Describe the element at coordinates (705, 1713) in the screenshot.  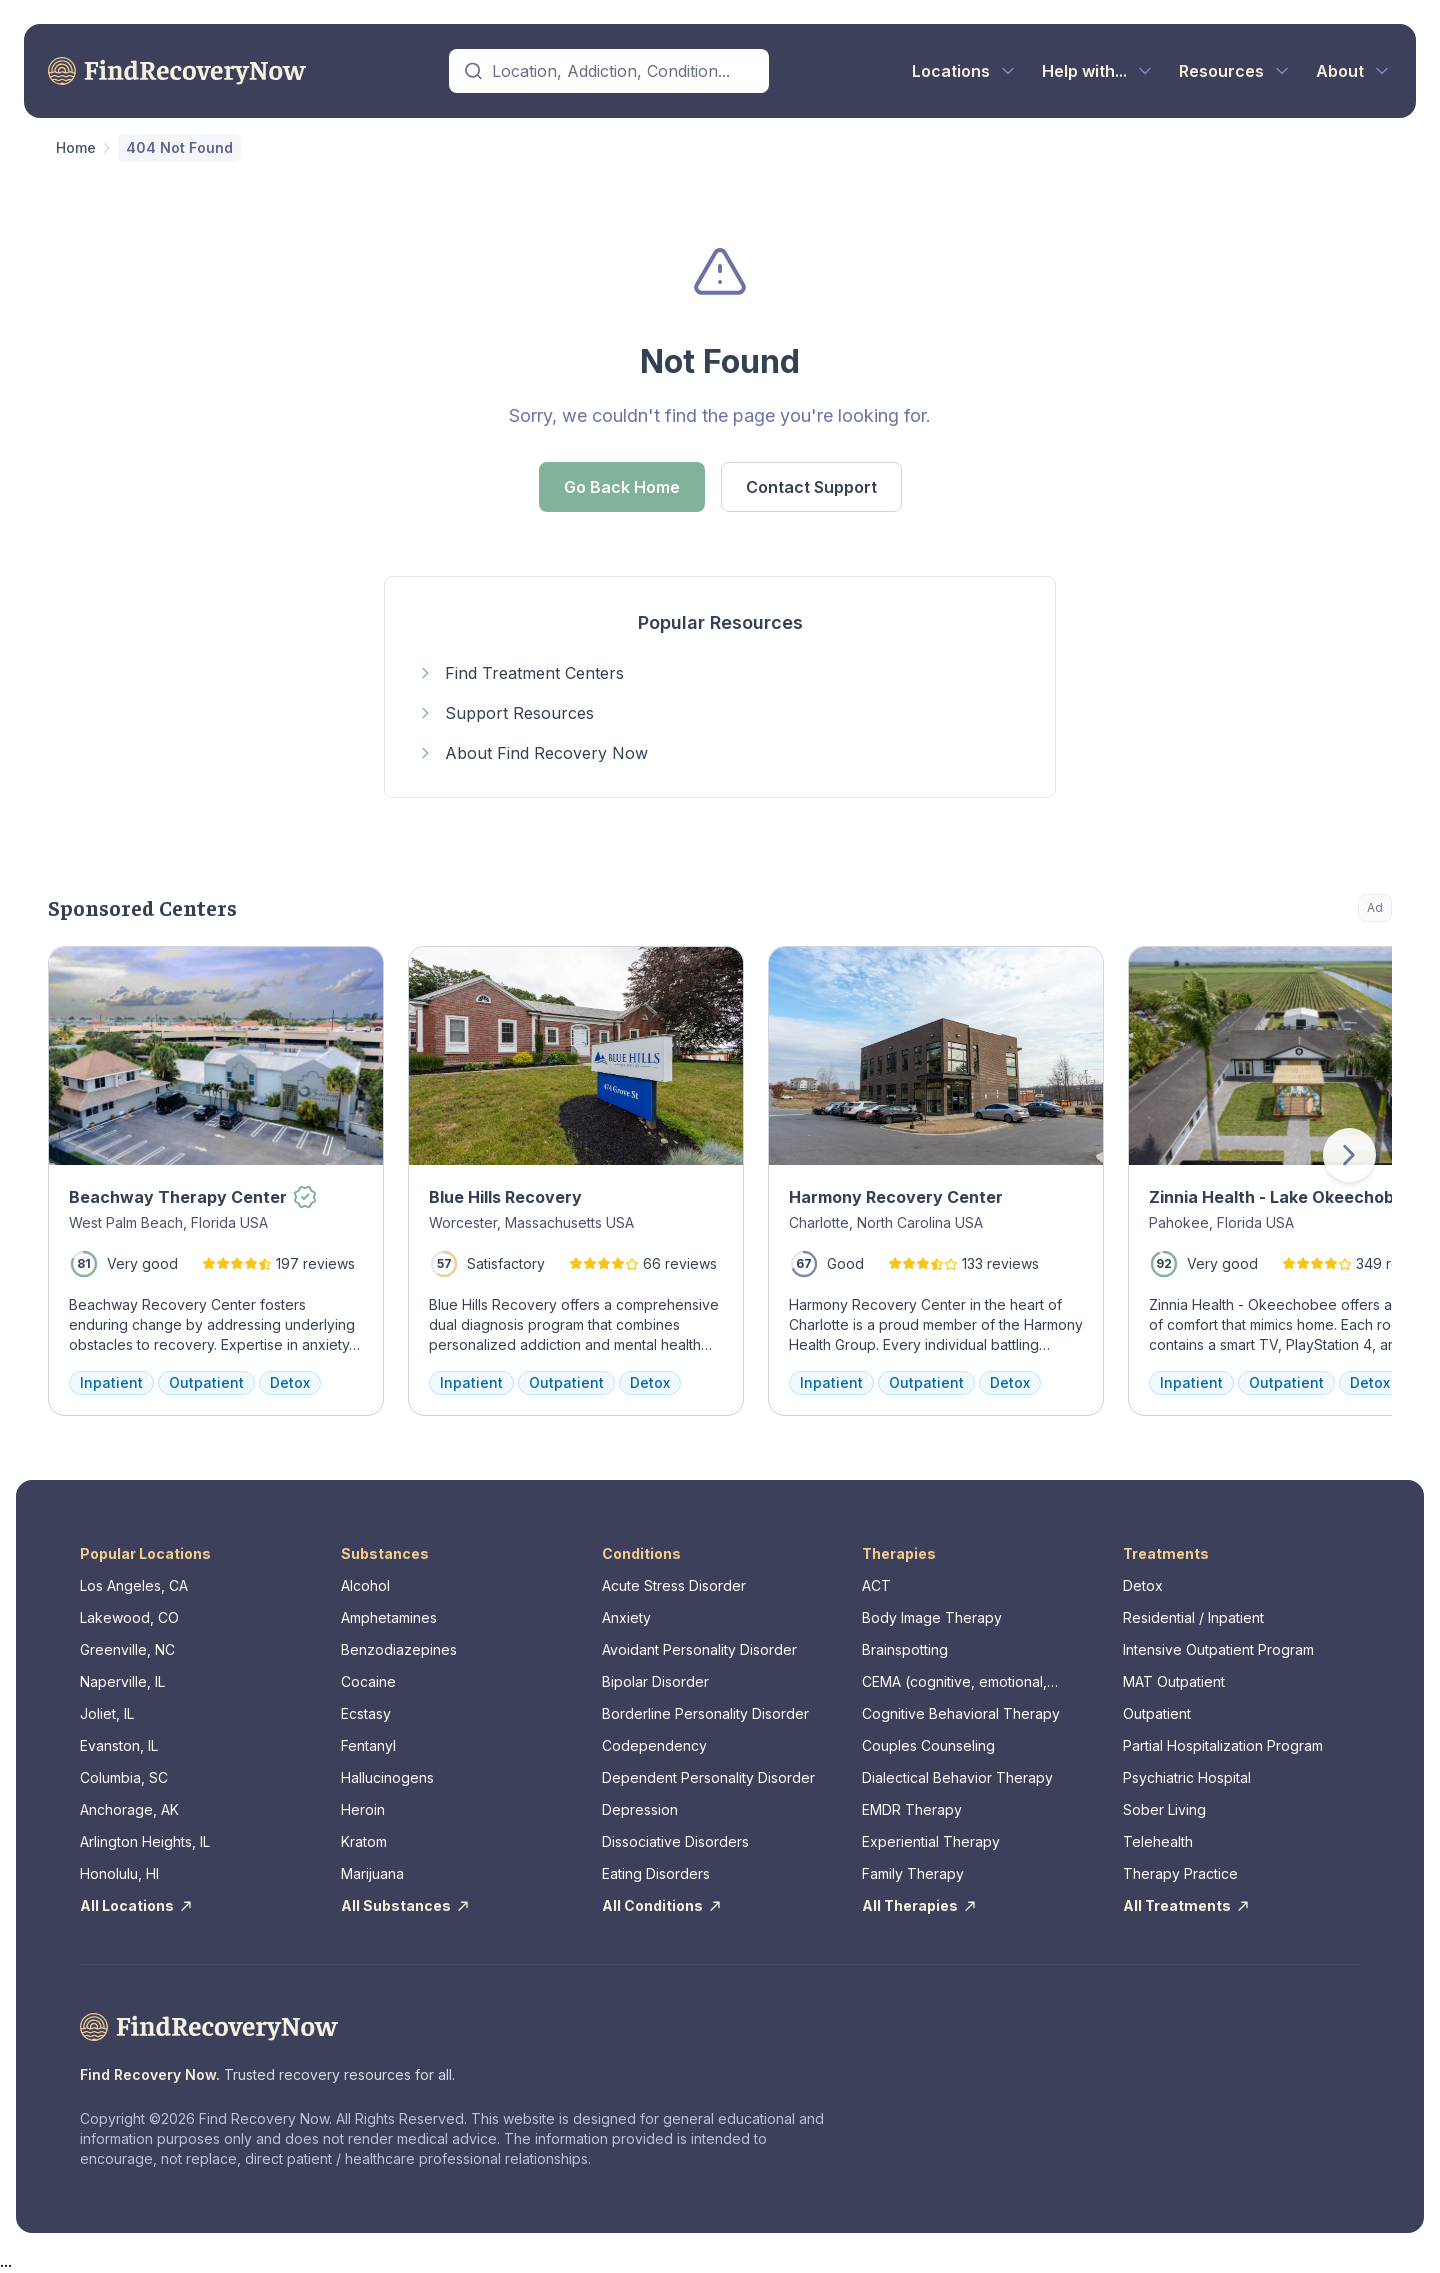
I see `Borderline Personality Disorder` at that location.